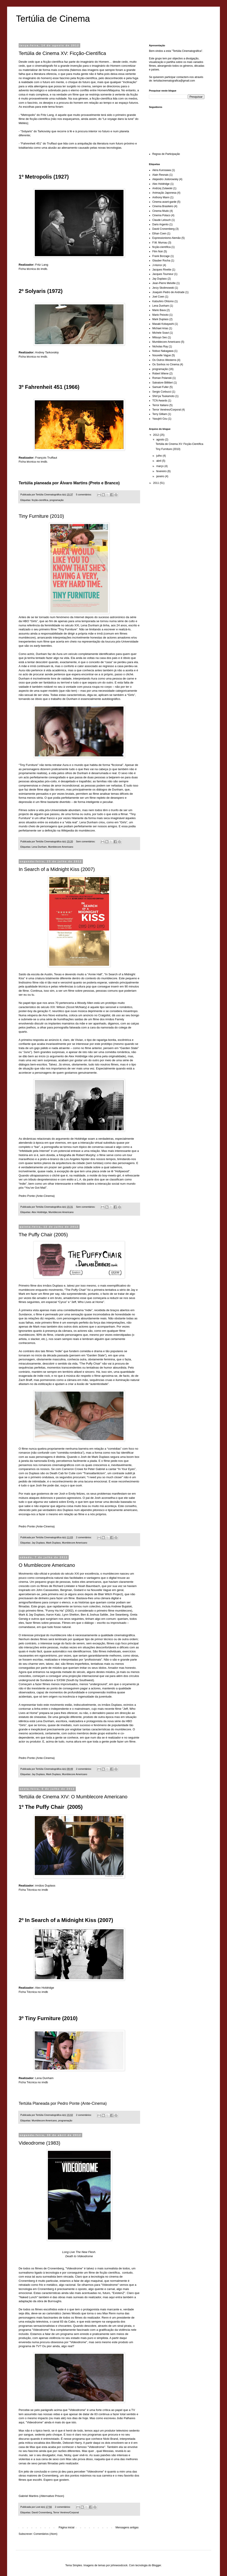  Describe the element at coordinates (62, 53) in the screenshot. I see `Tertúlia de Cinema XV: Ficção-Científica` at that location.